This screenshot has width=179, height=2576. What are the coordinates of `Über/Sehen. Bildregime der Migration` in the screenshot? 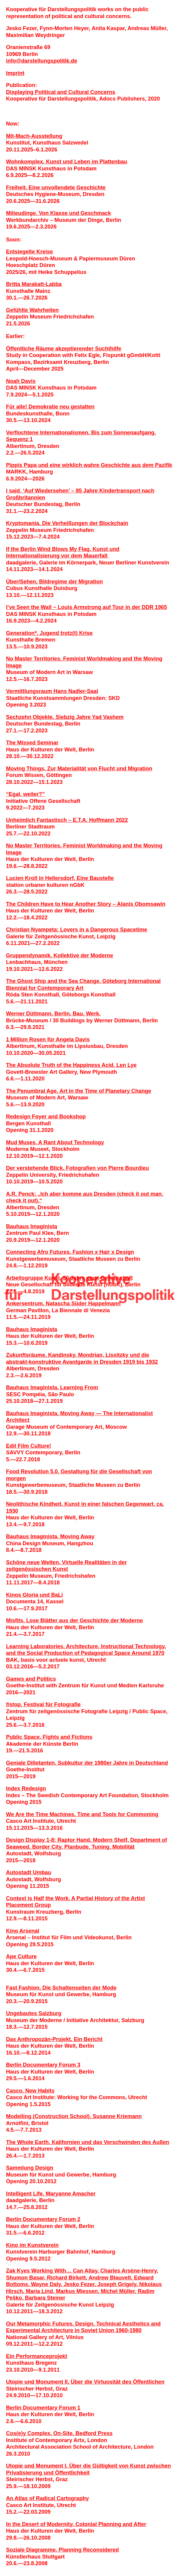 It's located at (54, 582).